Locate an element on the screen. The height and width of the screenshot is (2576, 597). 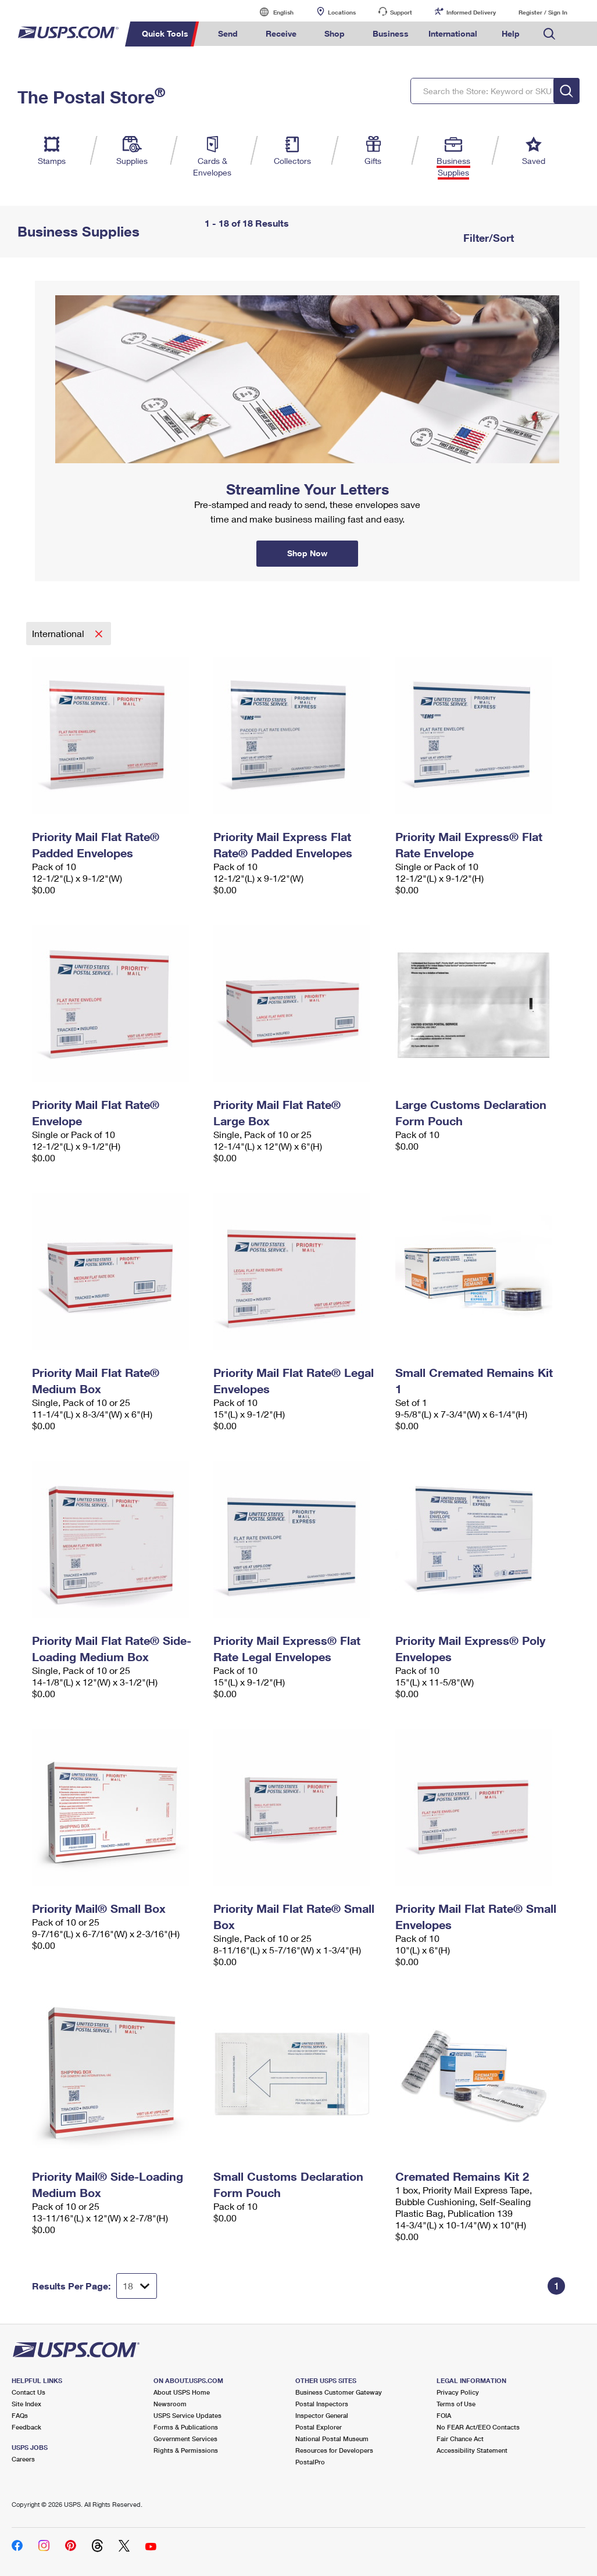
USPS Service Updates is located at coordinates (187, 2415).